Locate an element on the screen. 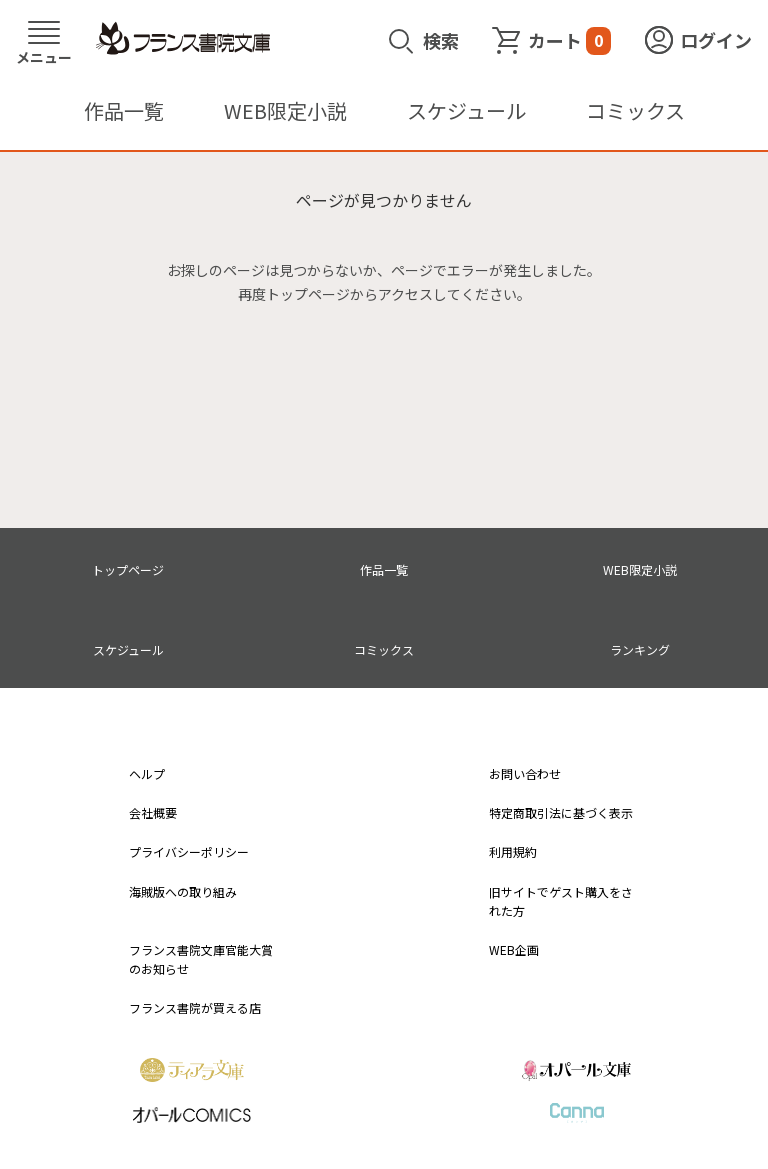  WEB限定小説 is located at coordinates (285, 110).